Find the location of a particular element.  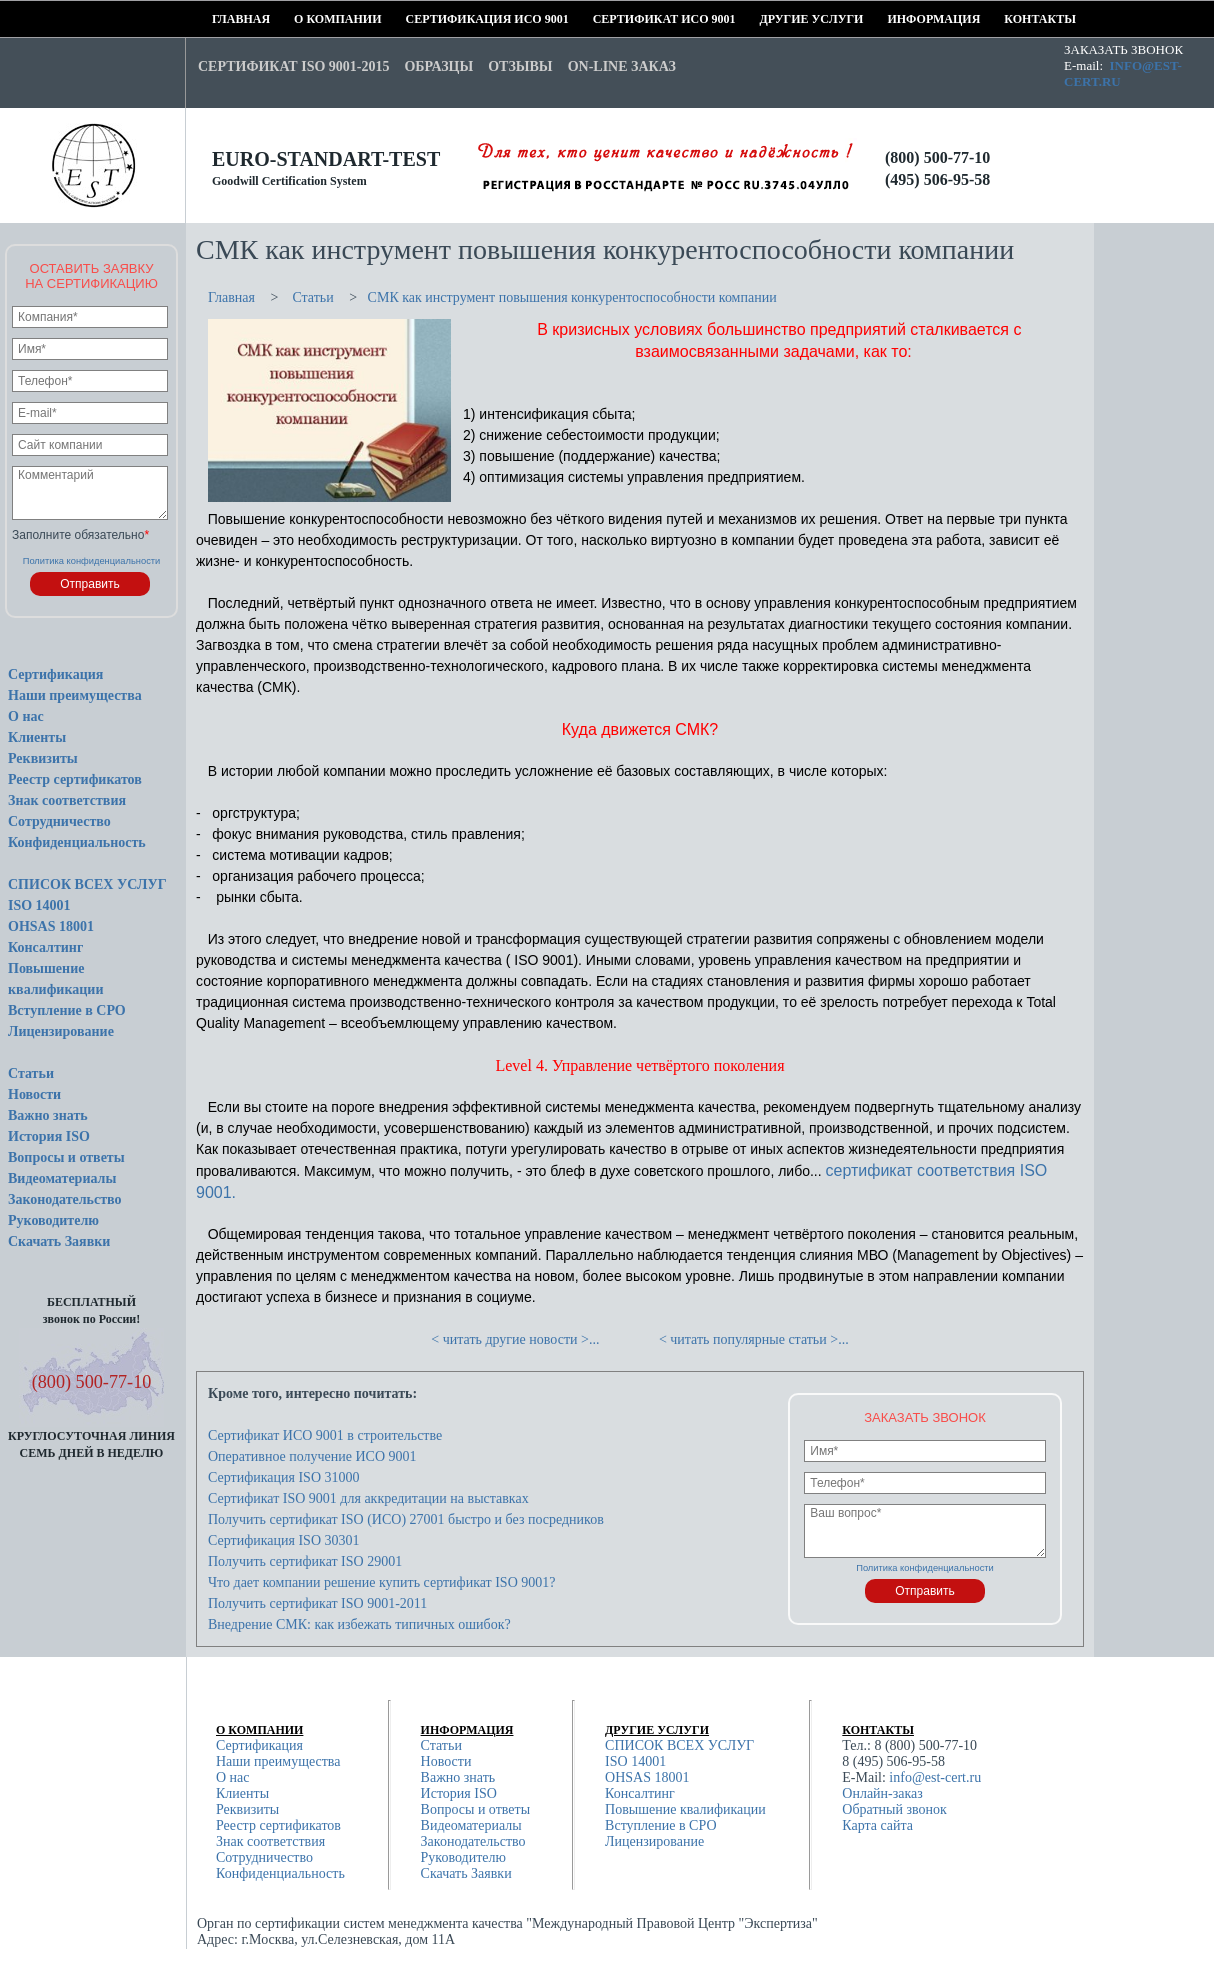

Сертификат ISO 9001 для аккредитации на выставках is located at coordinates (368, 1498).